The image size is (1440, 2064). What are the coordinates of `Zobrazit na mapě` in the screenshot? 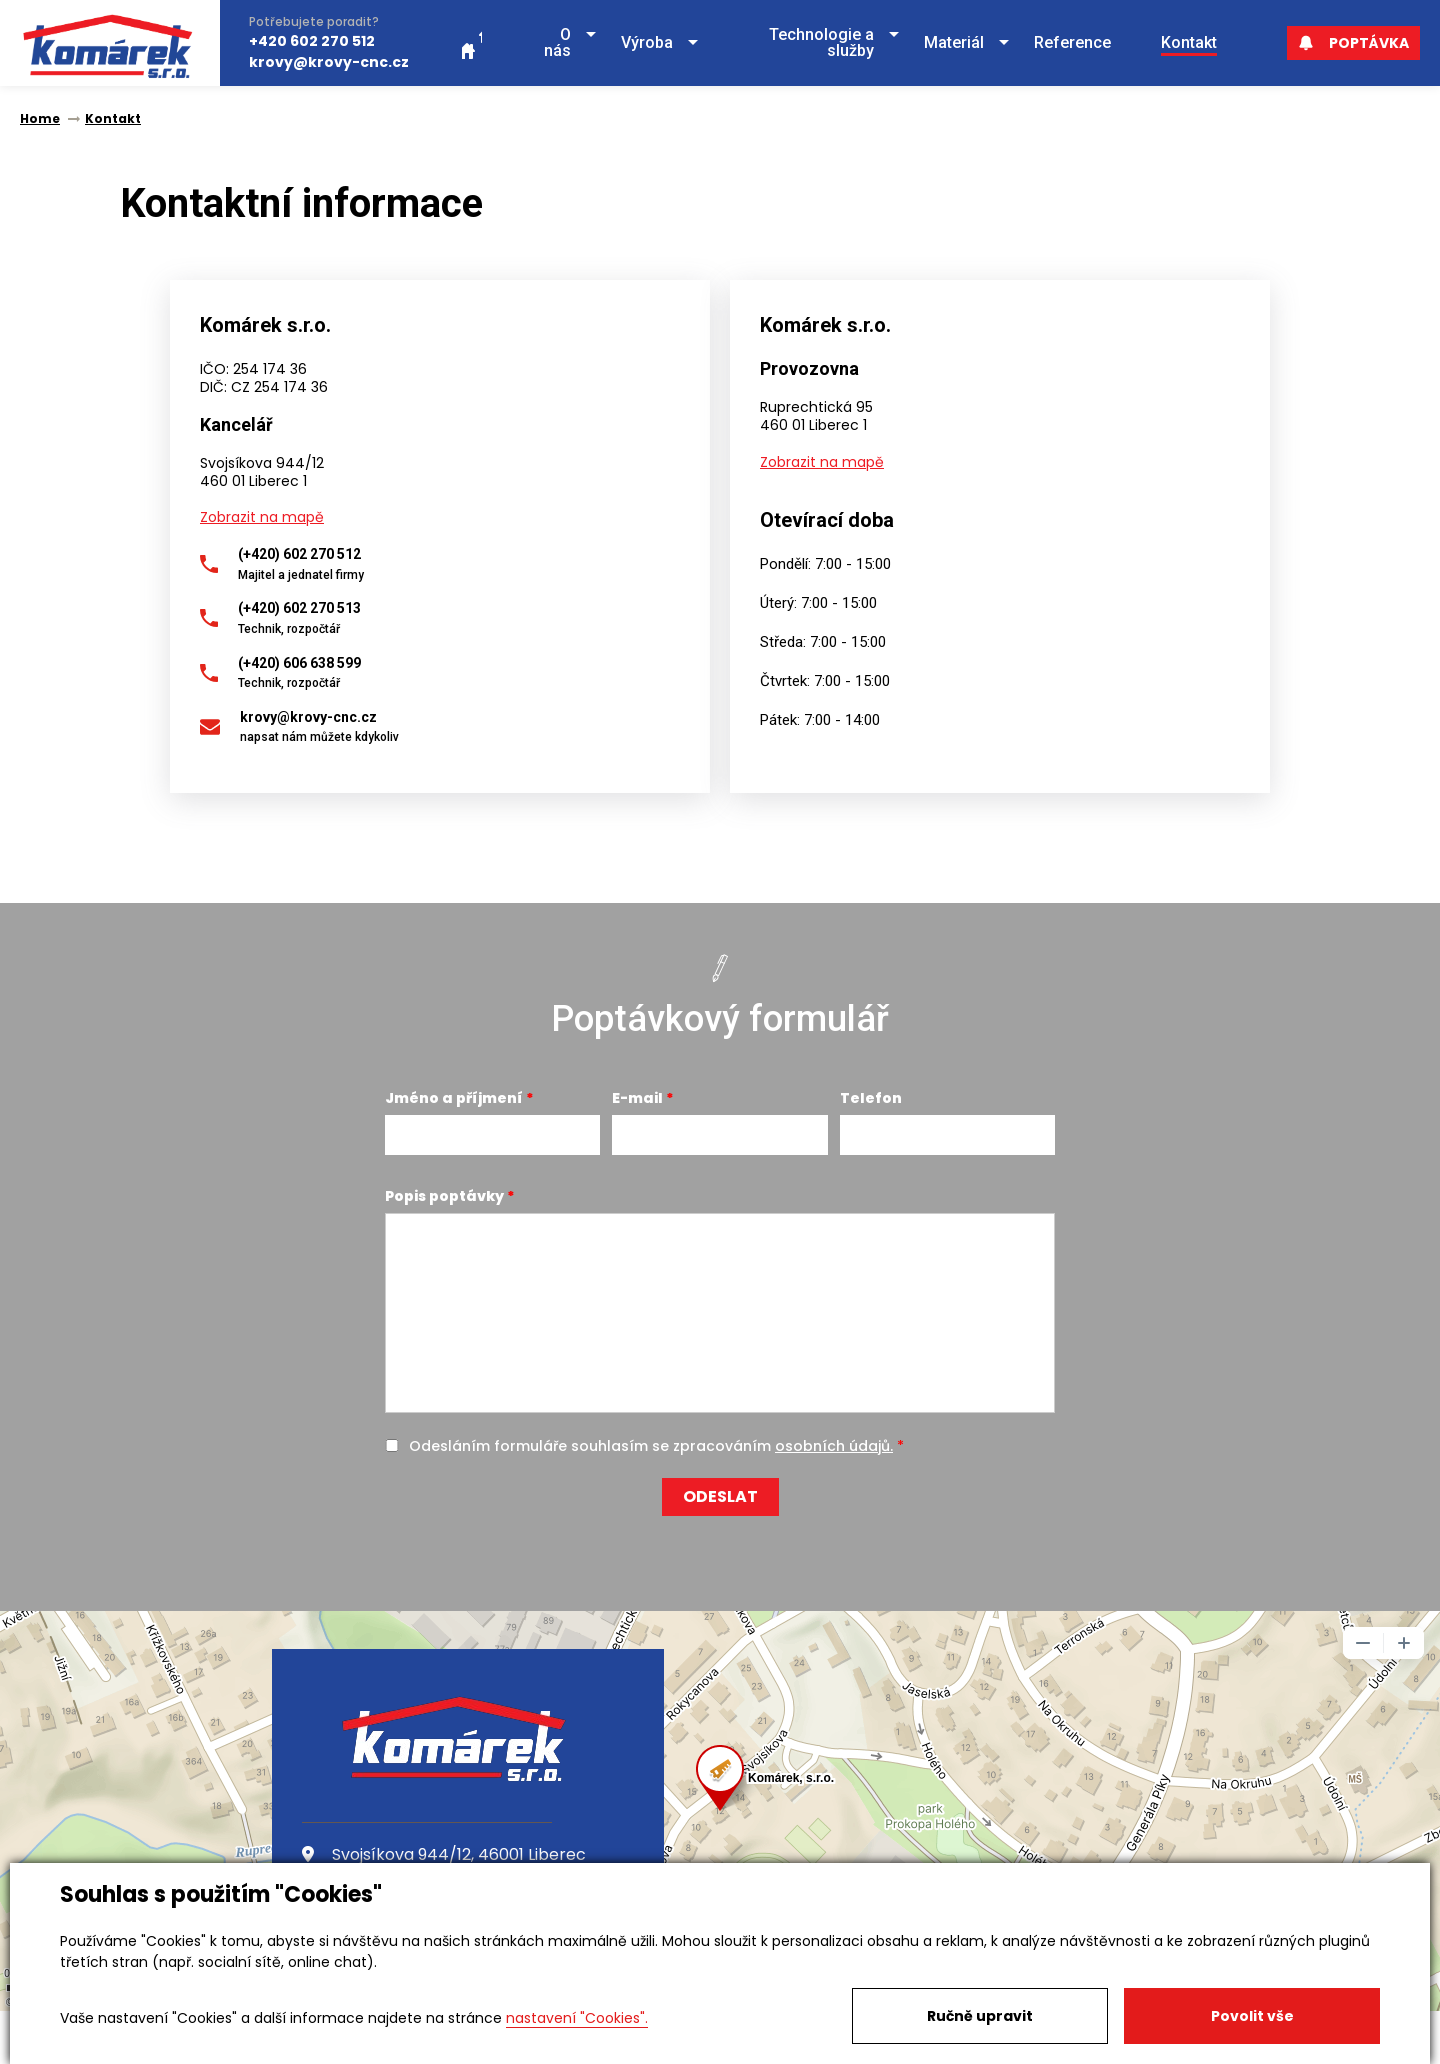 It's located at (262, 517).